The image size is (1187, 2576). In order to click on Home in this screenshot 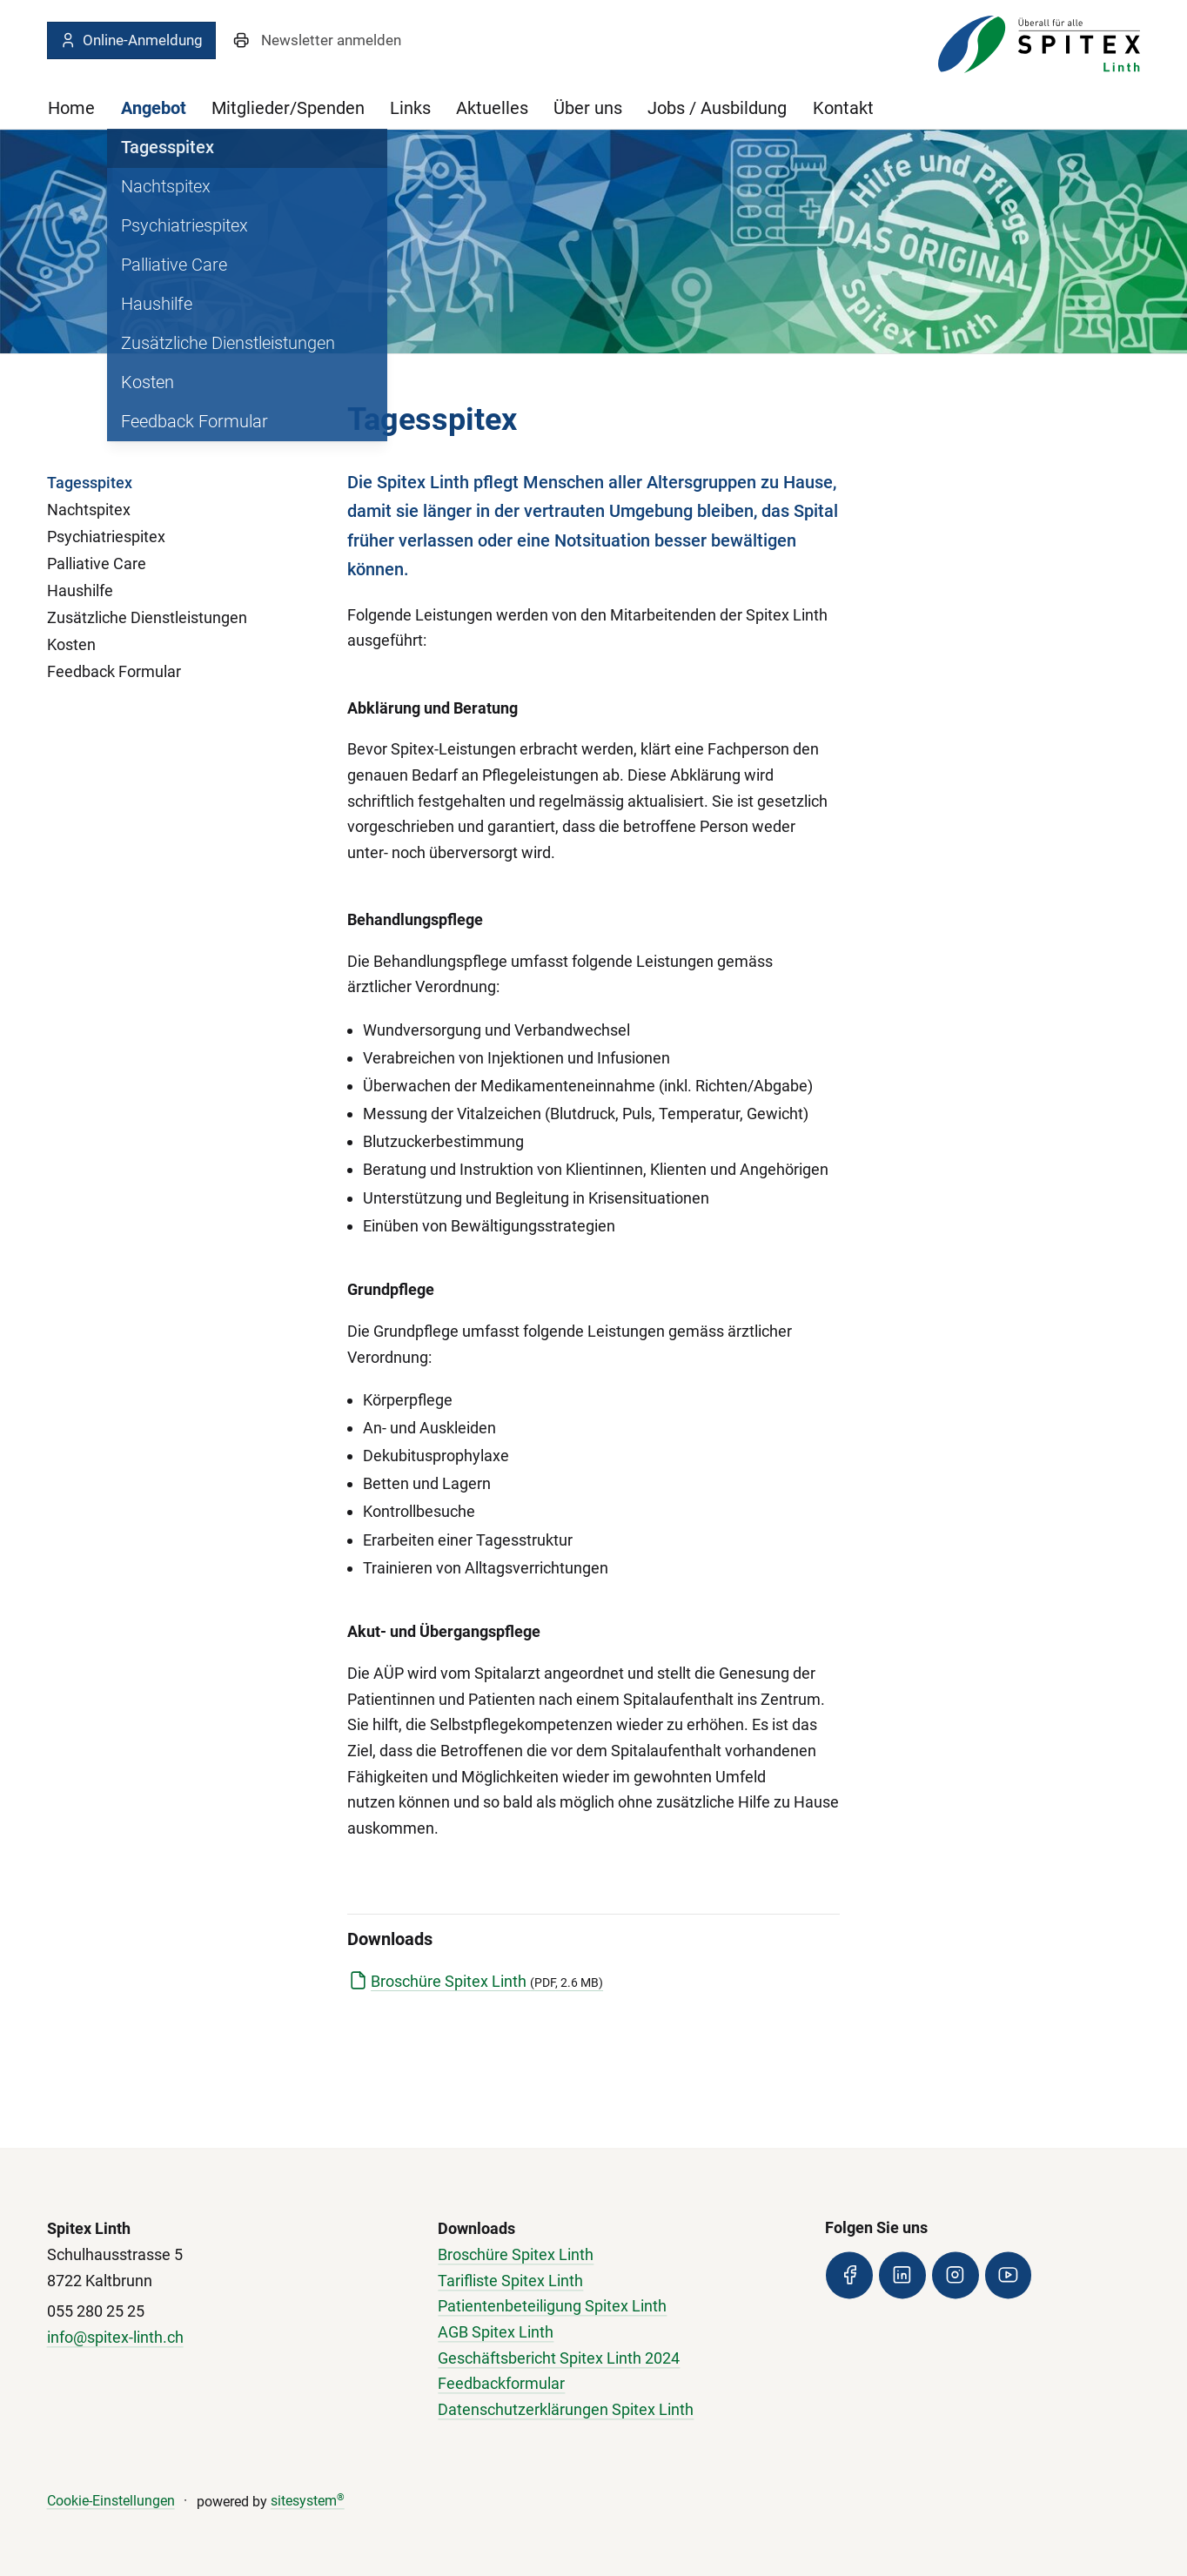, I will do `click(71, 107)`.